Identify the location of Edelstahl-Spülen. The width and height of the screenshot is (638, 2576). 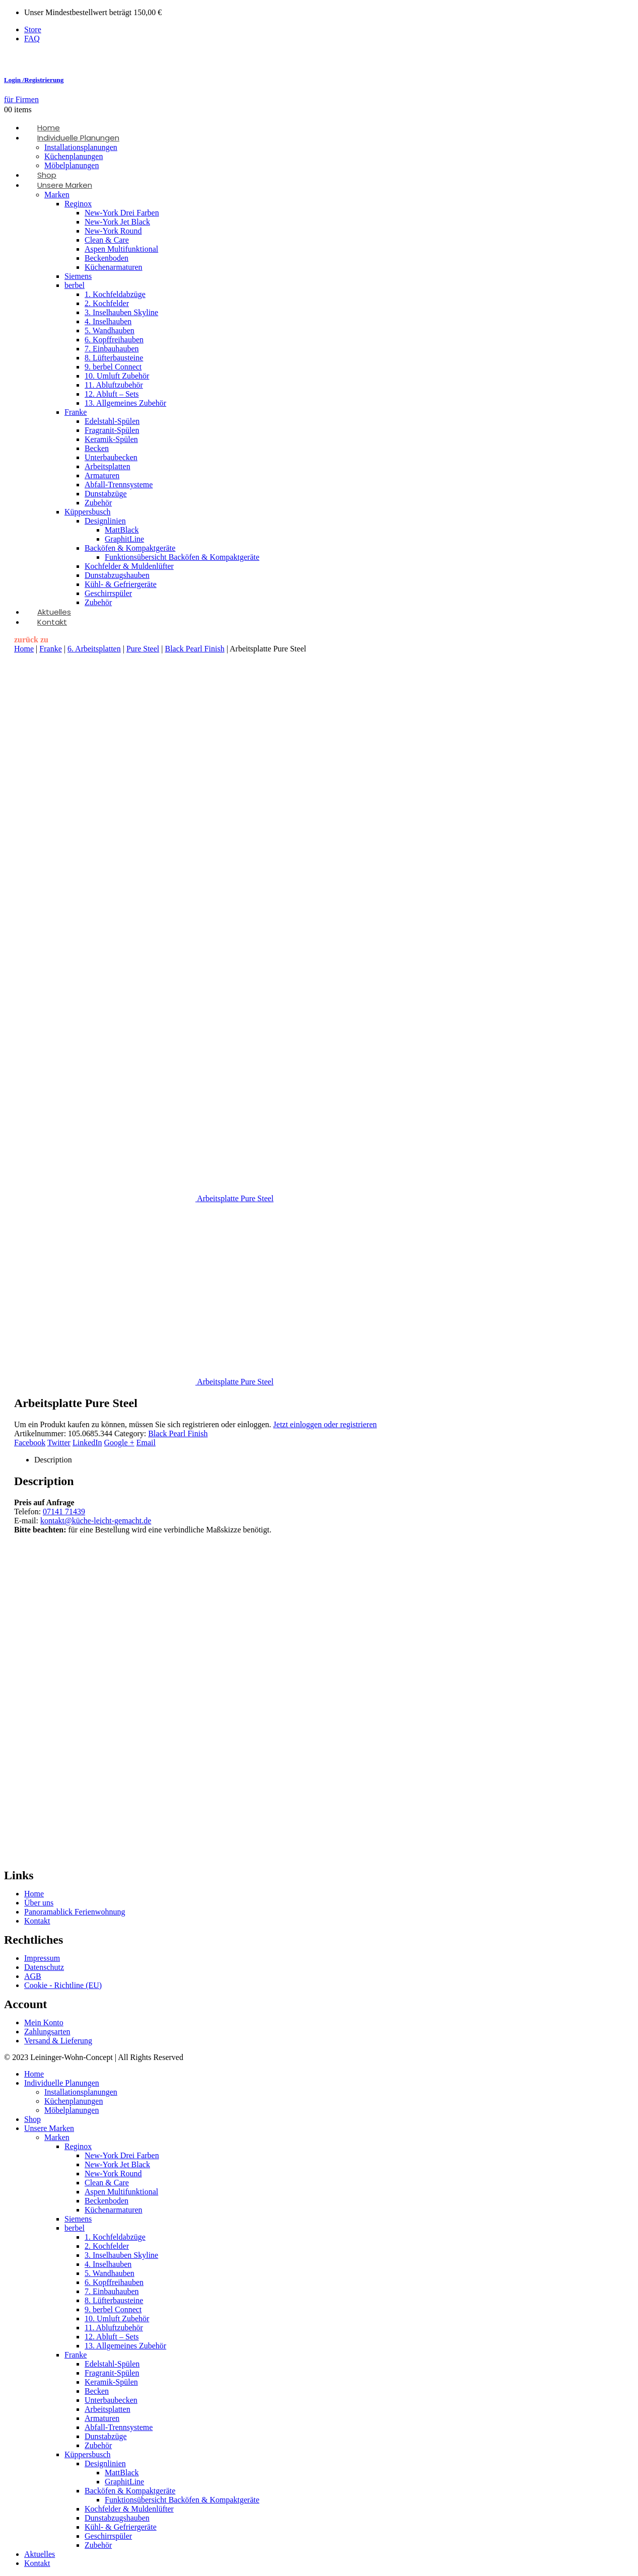
(112, 421).